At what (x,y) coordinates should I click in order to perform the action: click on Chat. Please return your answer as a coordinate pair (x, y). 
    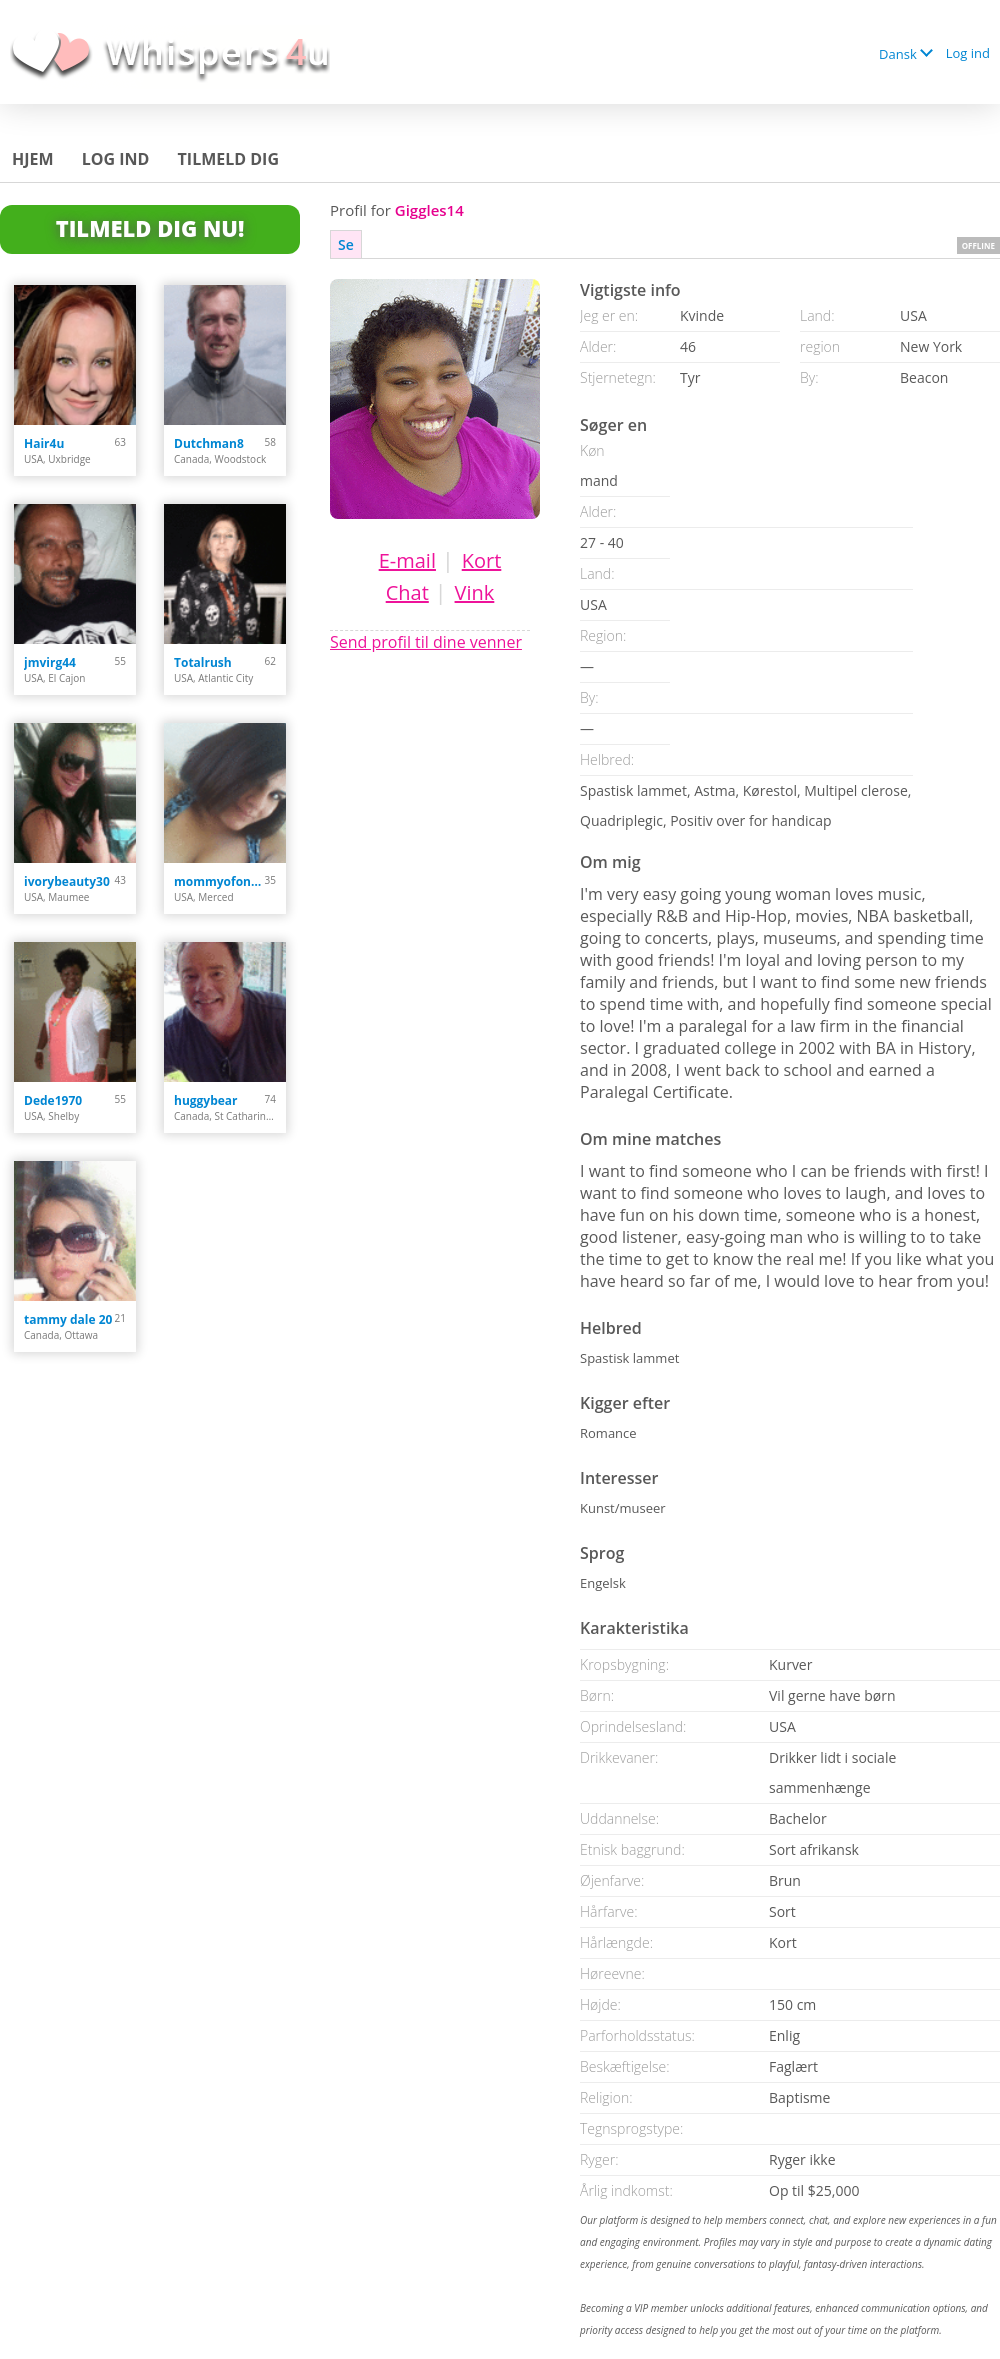
    Looking at the image, I should click on (407, 592).